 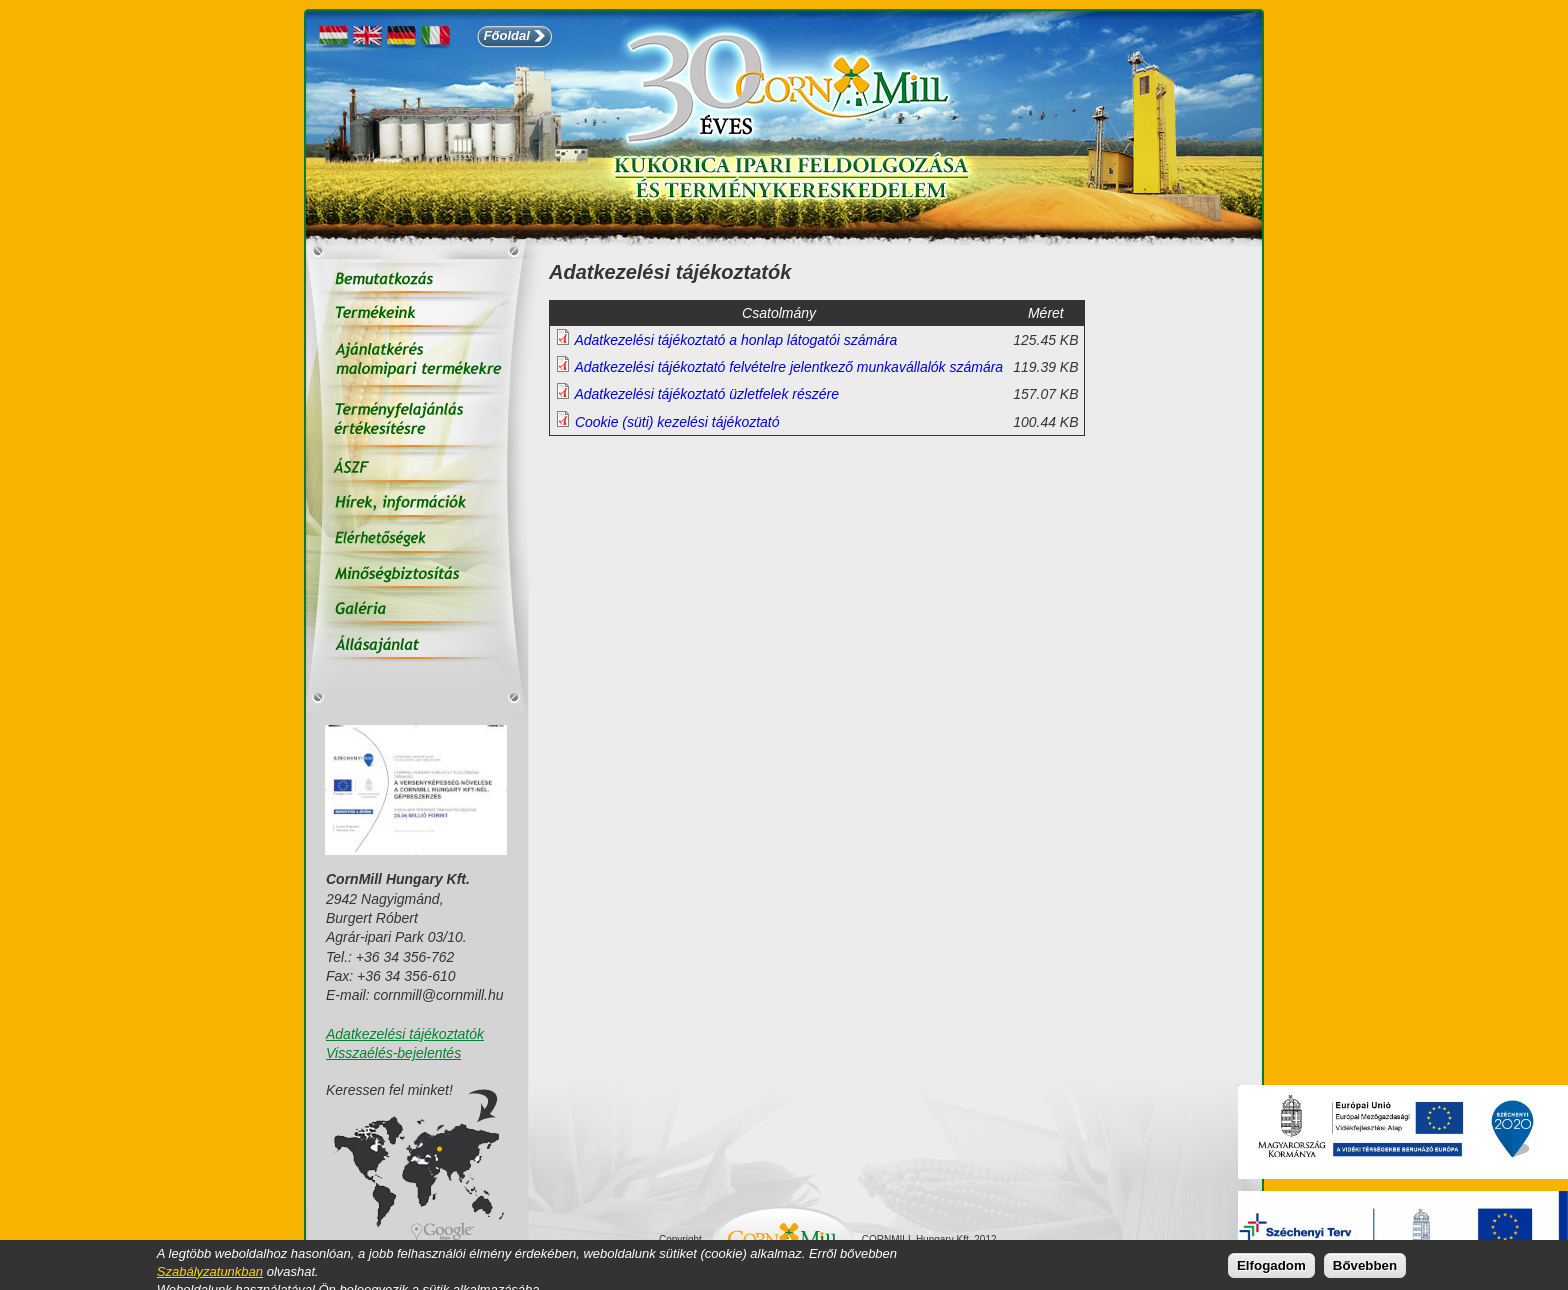 What do you see at coordinates (1365, 1267) in the screenshot?
I see `Bővebben` at bounding box center [1365, 1267].